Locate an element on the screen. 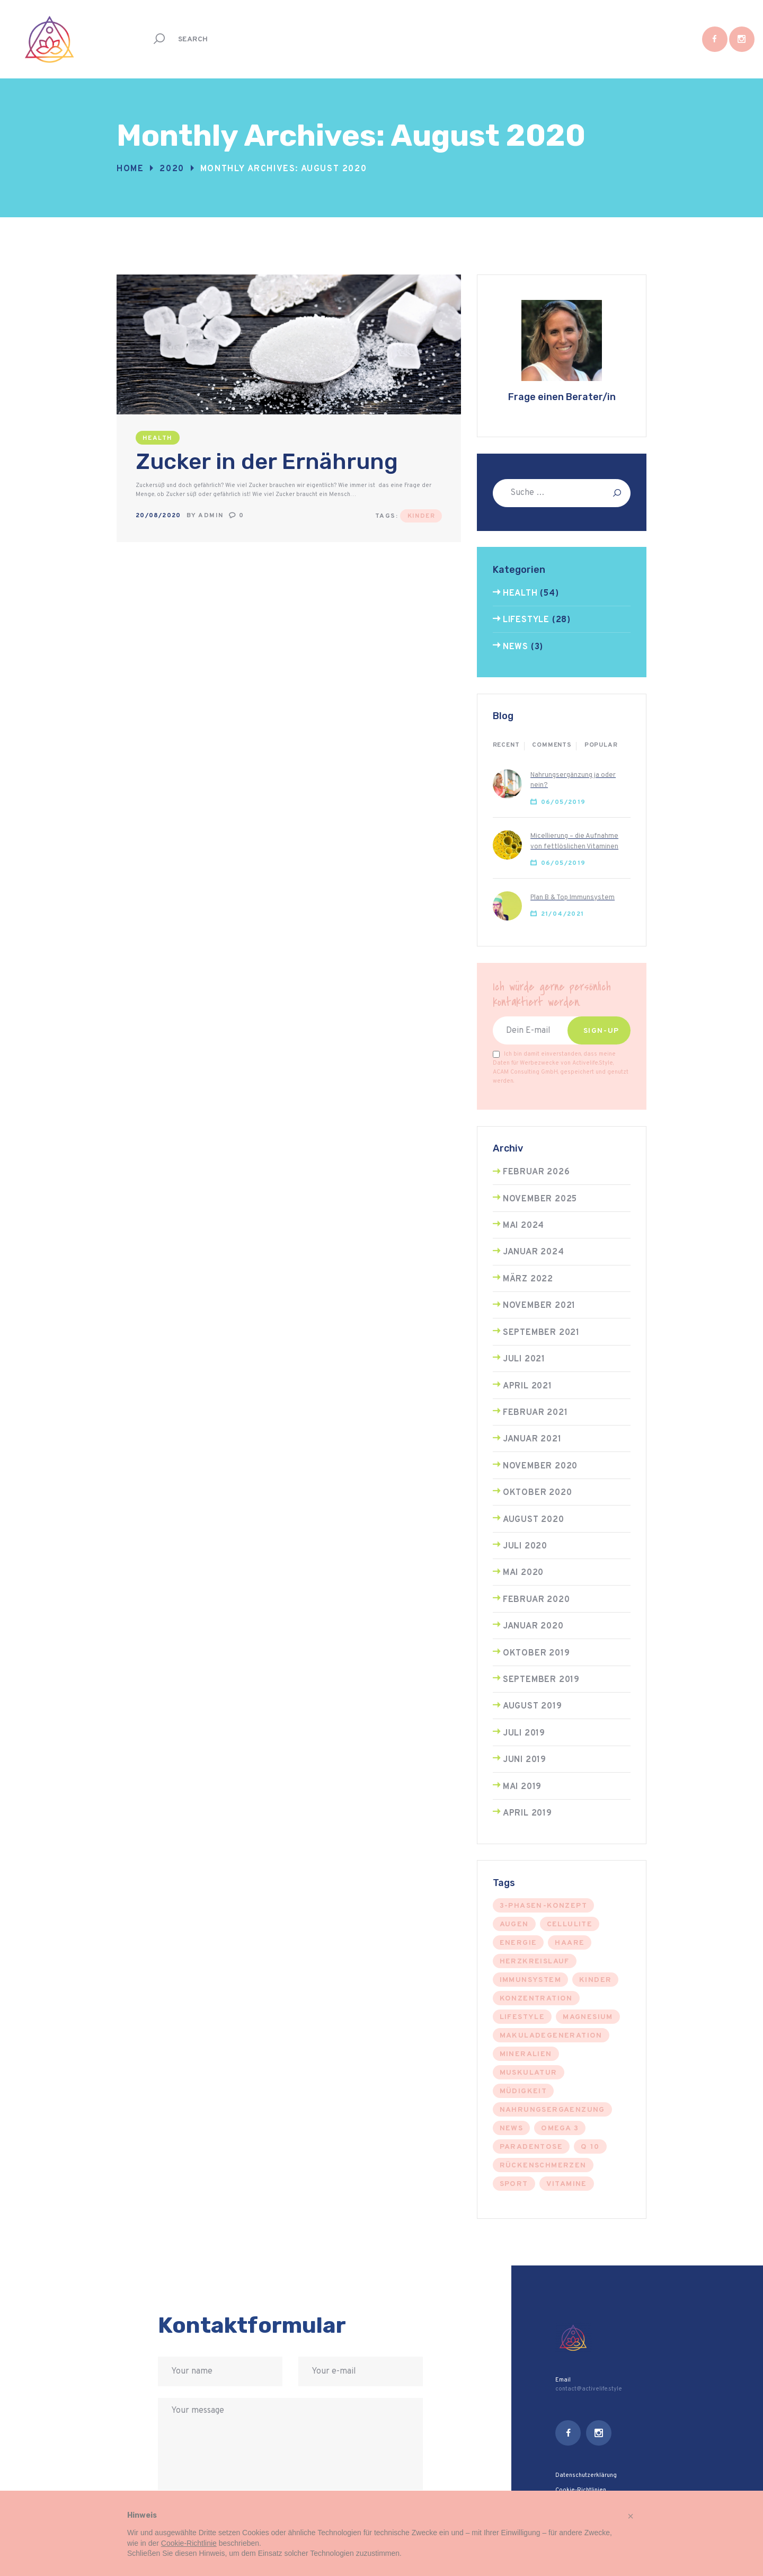 This screenshot has height=2576, width=763. August 2020 is located at coordinates (533, 1520).